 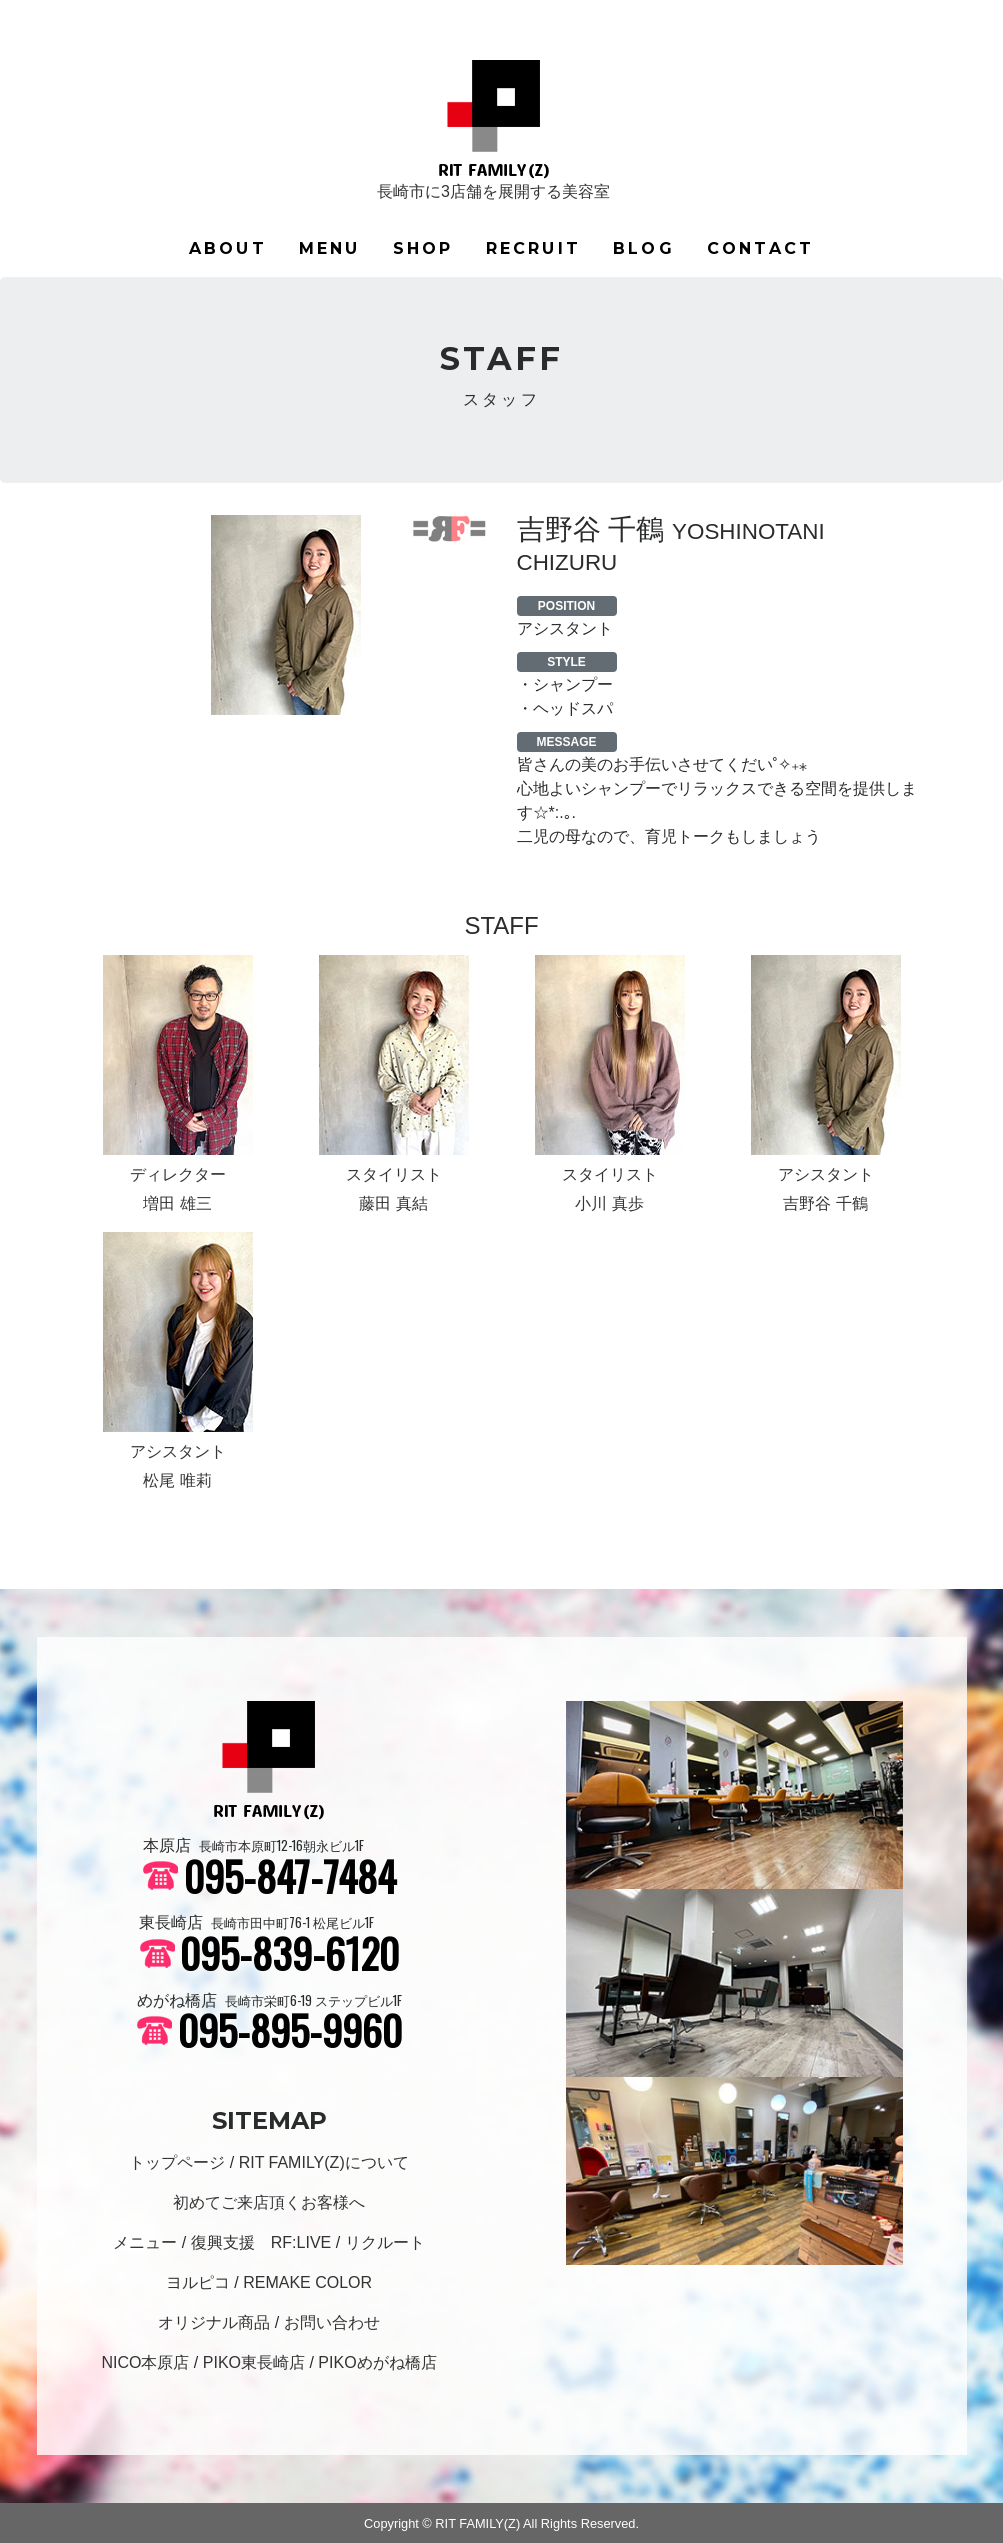 What do you see at coordinates (228, 248) in the screenshot?
I see `ABOUT` at bounding box center [228, 248].